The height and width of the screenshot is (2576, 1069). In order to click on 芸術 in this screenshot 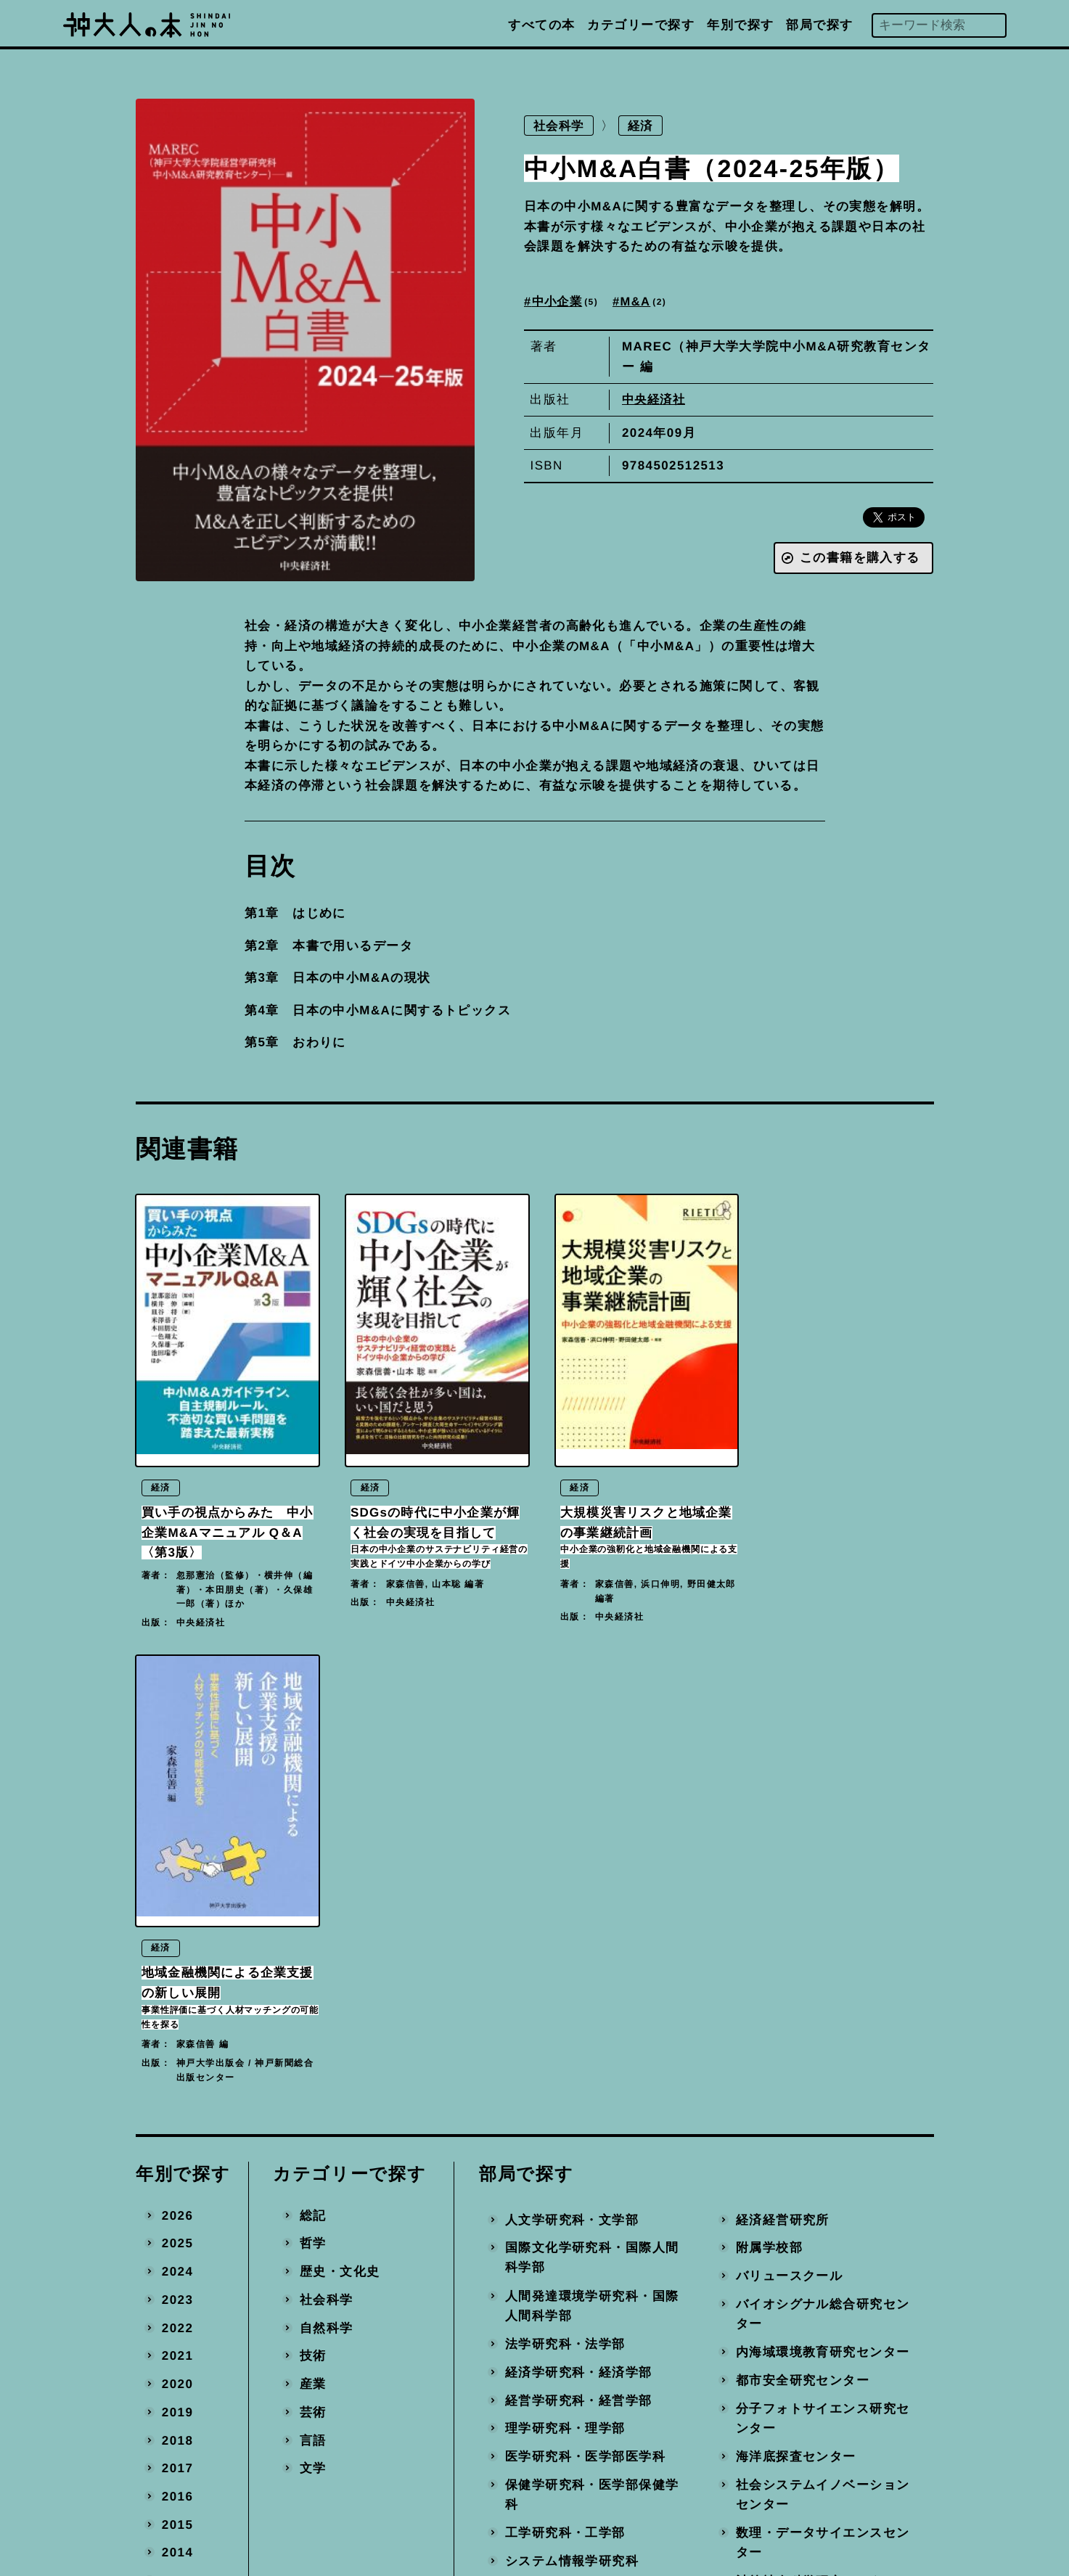, I will do `click(312, 1962)`.